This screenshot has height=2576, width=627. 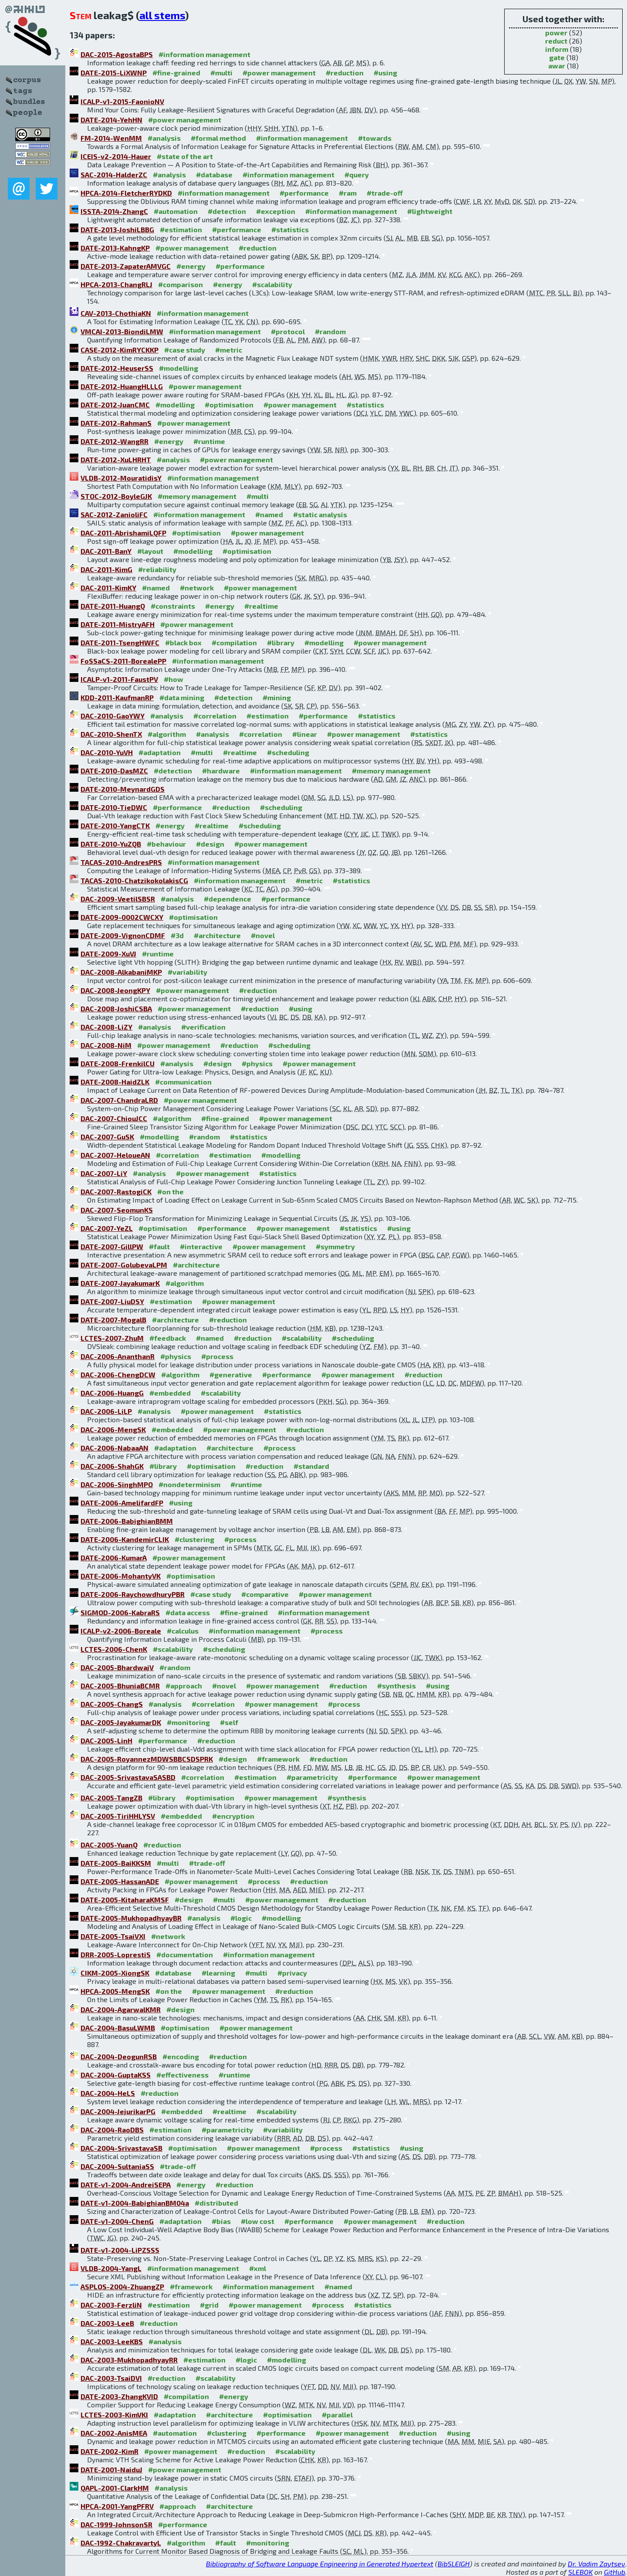 I want to click on DAC-2015-AgostaBPS, so click(x=117, y=54).